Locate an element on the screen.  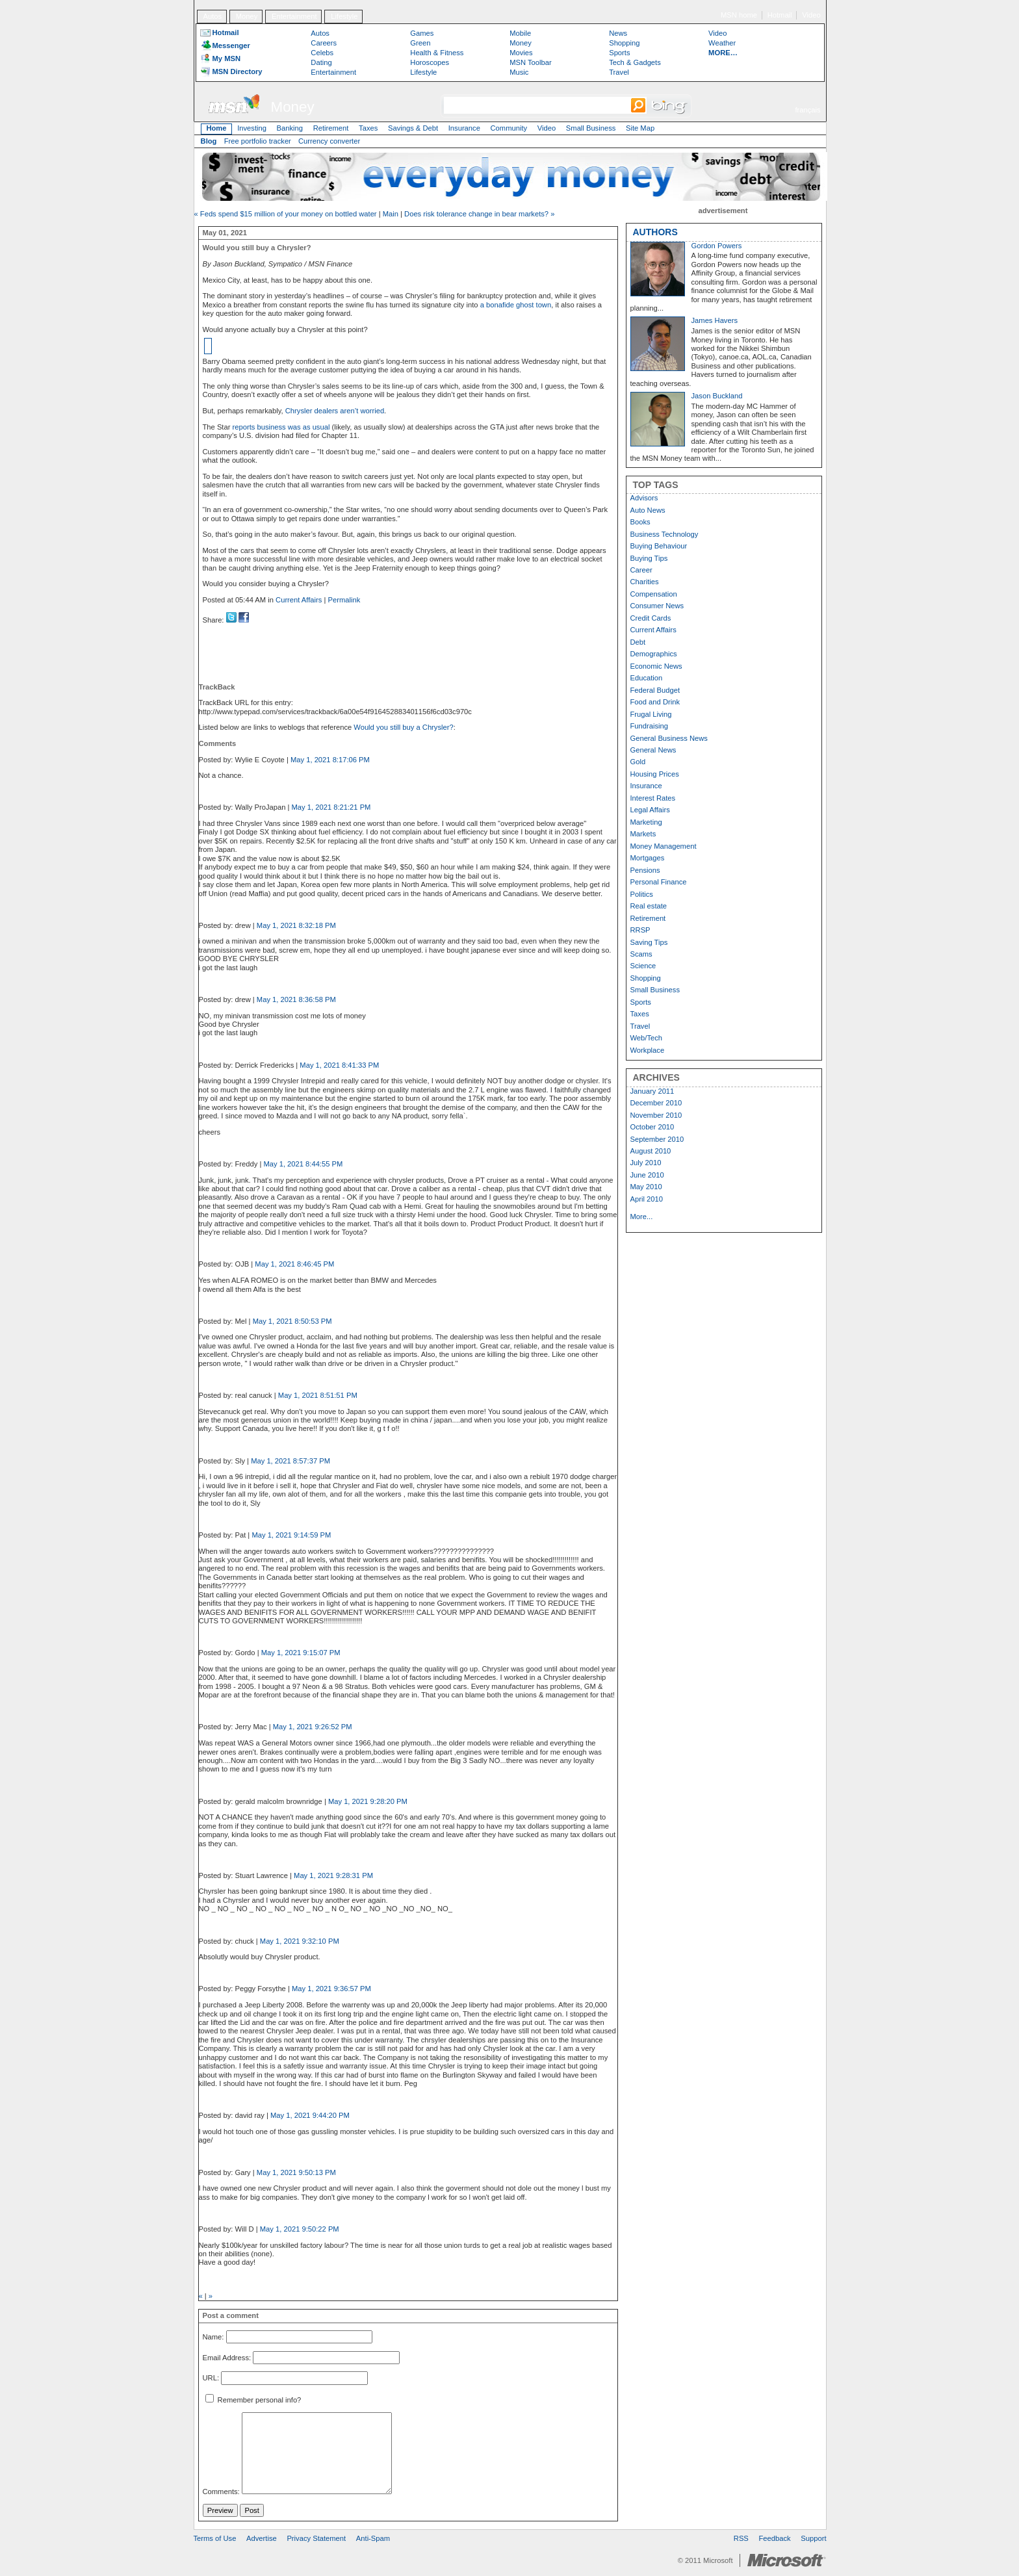
Credit Cards is located at coordinates (650, 618).